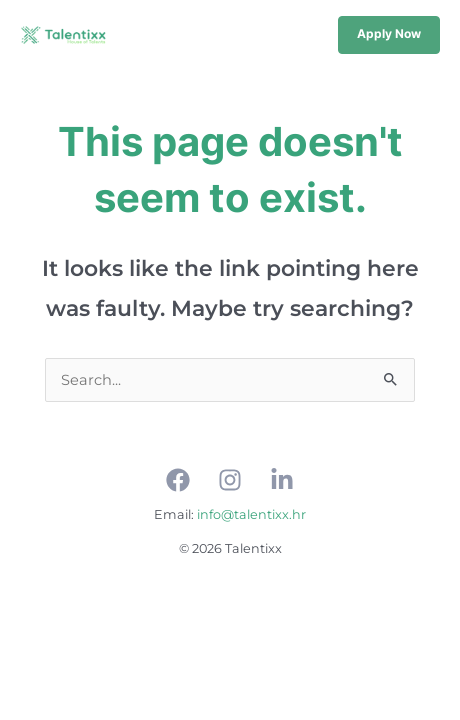 The height and width of the screenshot is (720, 460). I want to click on info@talentixx.hr, so click(251, 514).